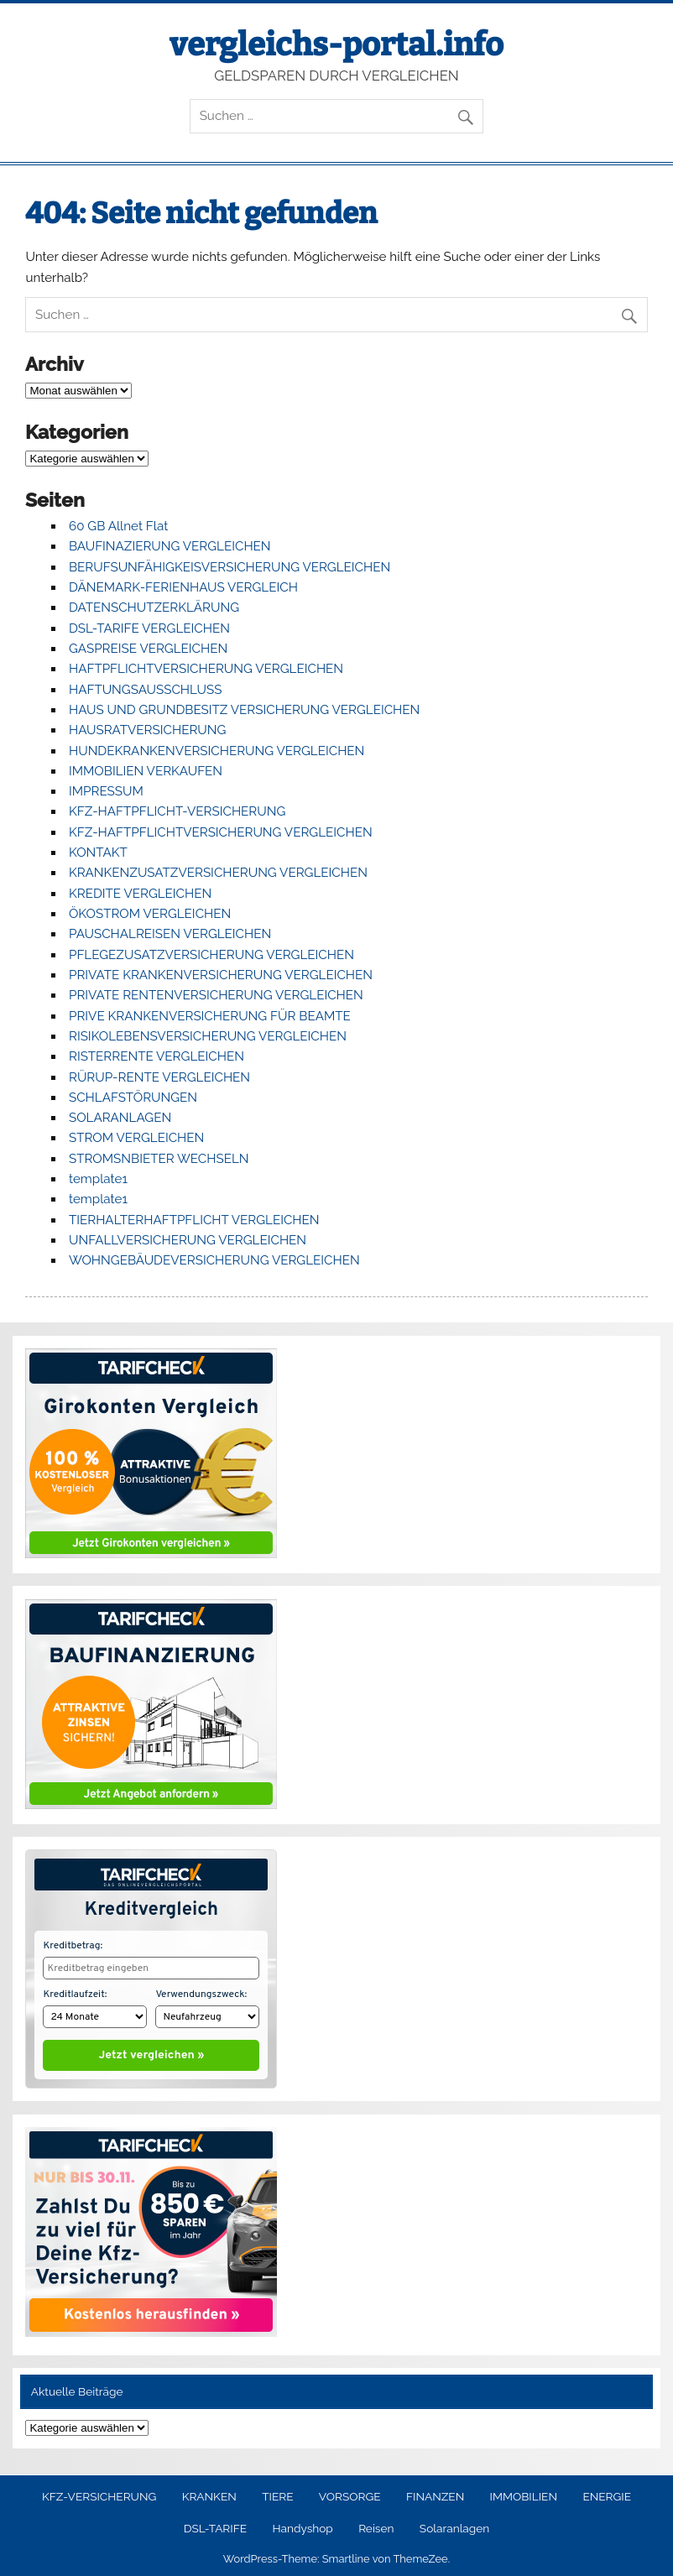 Image resolution: width=673 pixels, height=2576 pixels. Describe the element at coordinates (221, 832) in the screenshot. I see `KFZ-HAFTPFLICHTVERSICHERUNG VERGLEICHEN` at that location.